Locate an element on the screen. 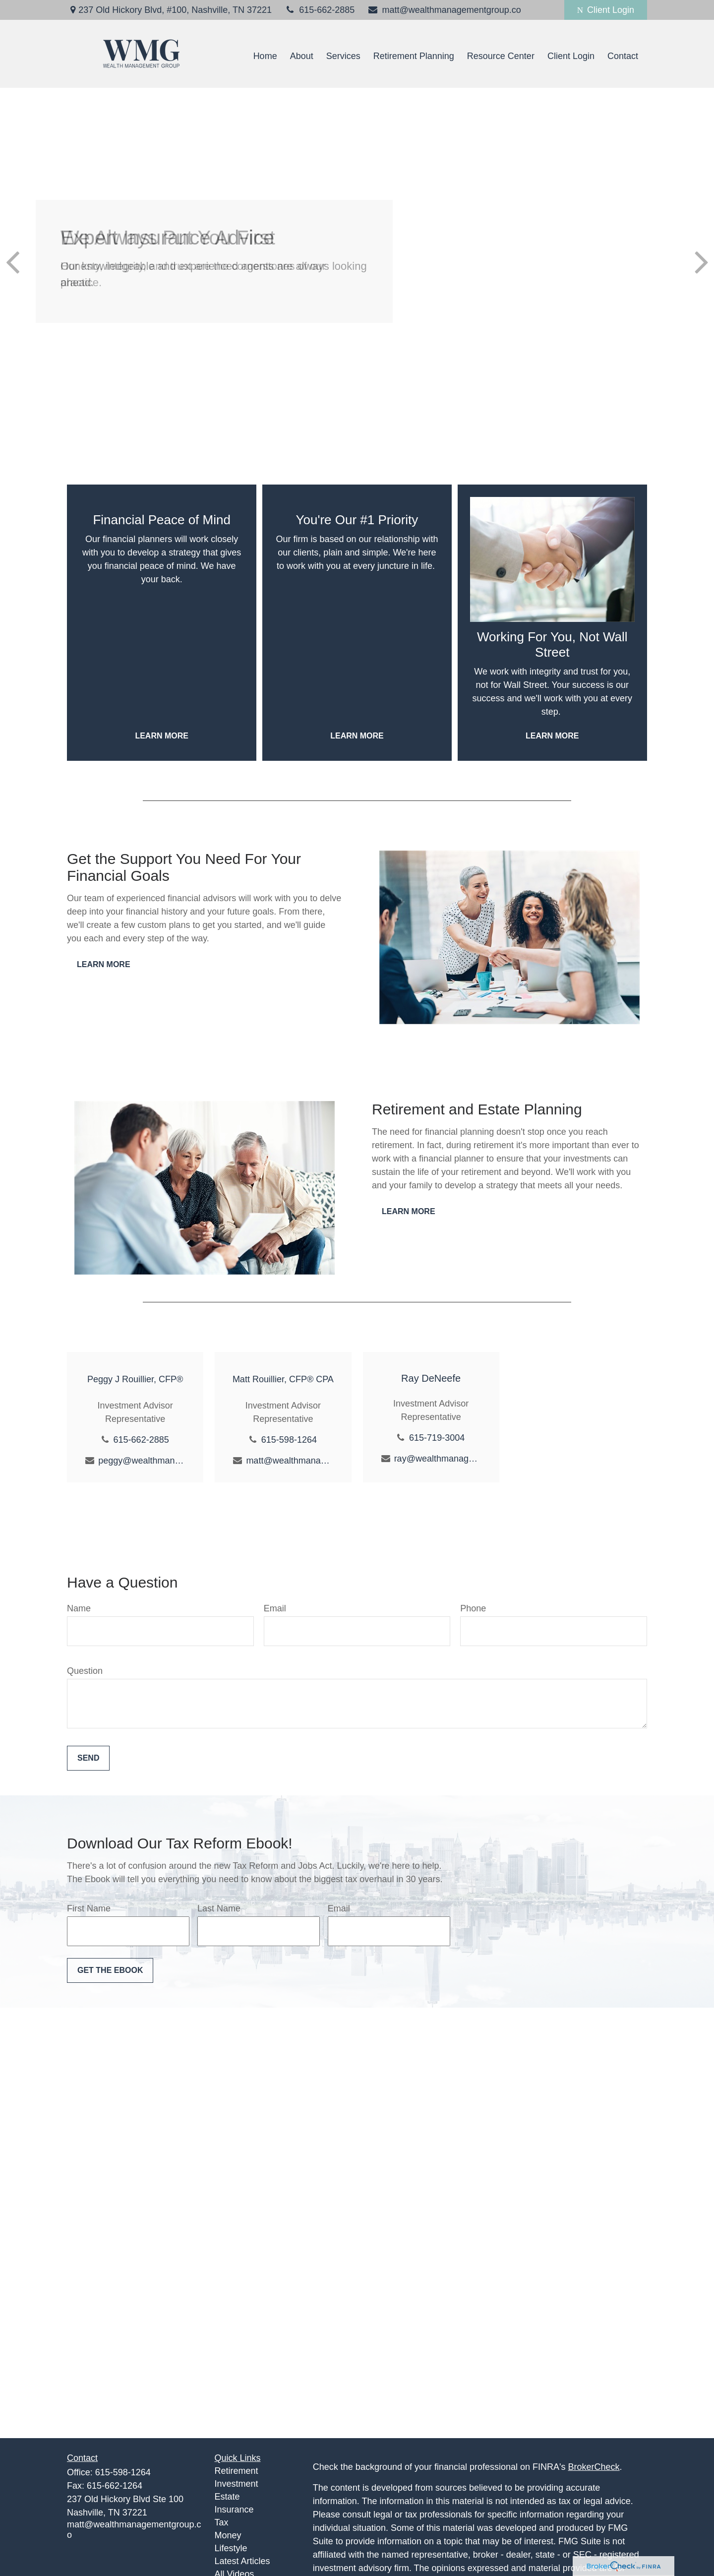 The height and width of the screenshot is (2576, 714). Phone is located at coordinates (473, 1608).